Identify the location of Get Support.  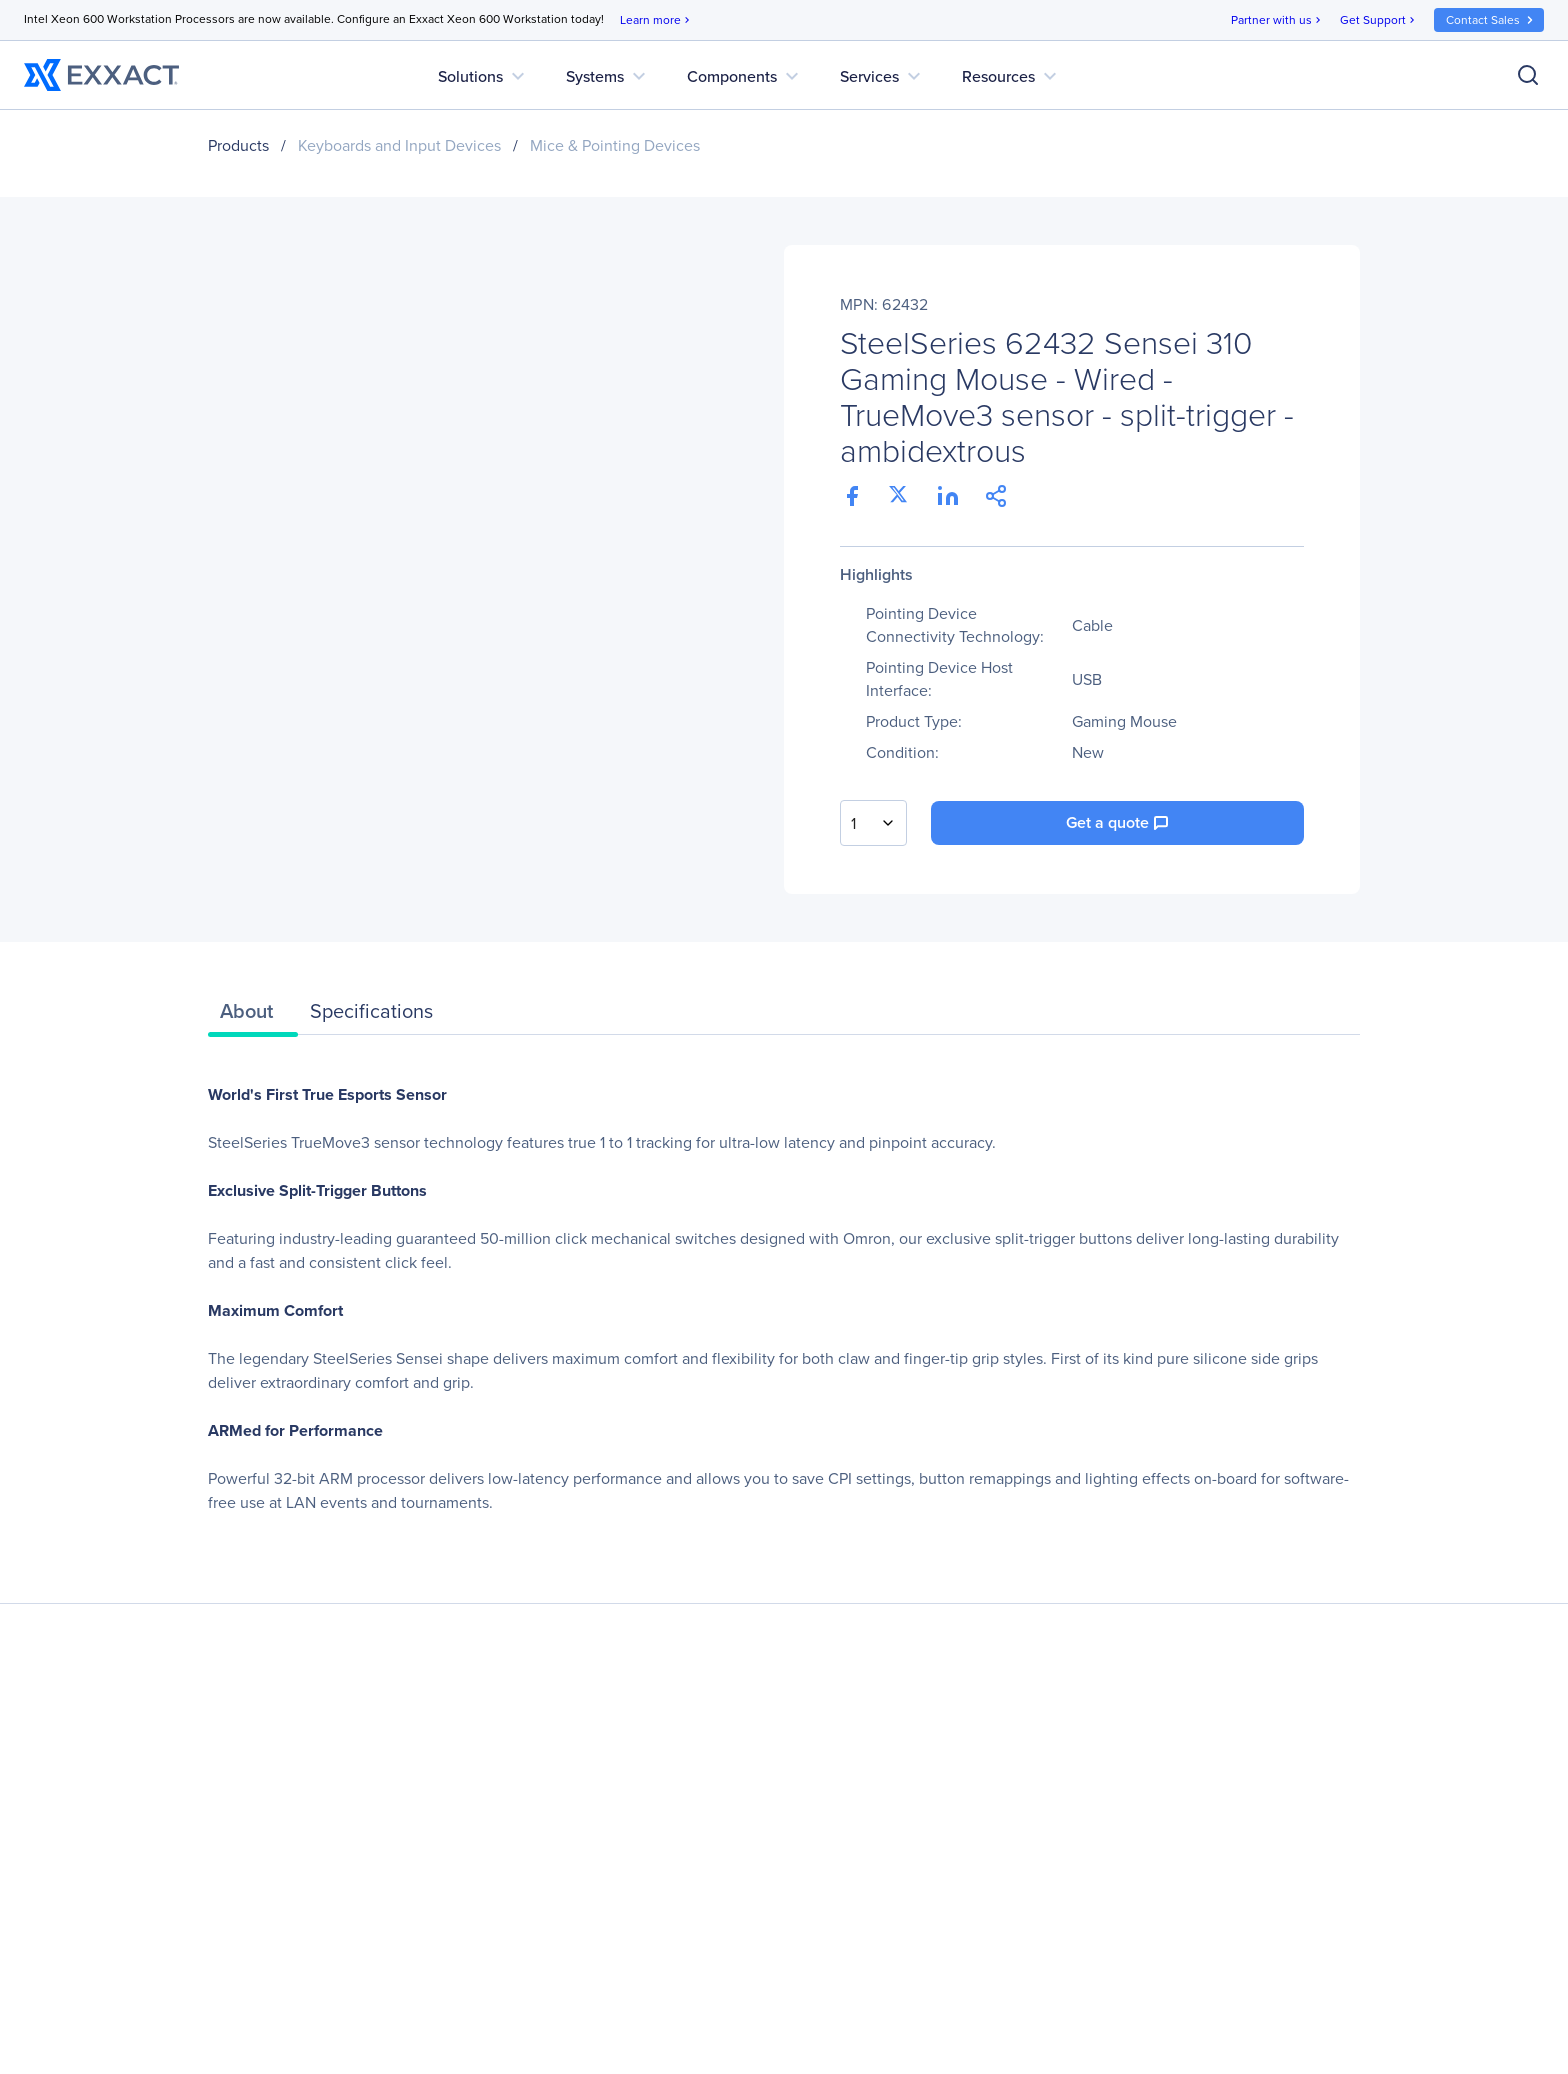
(1379, 20).